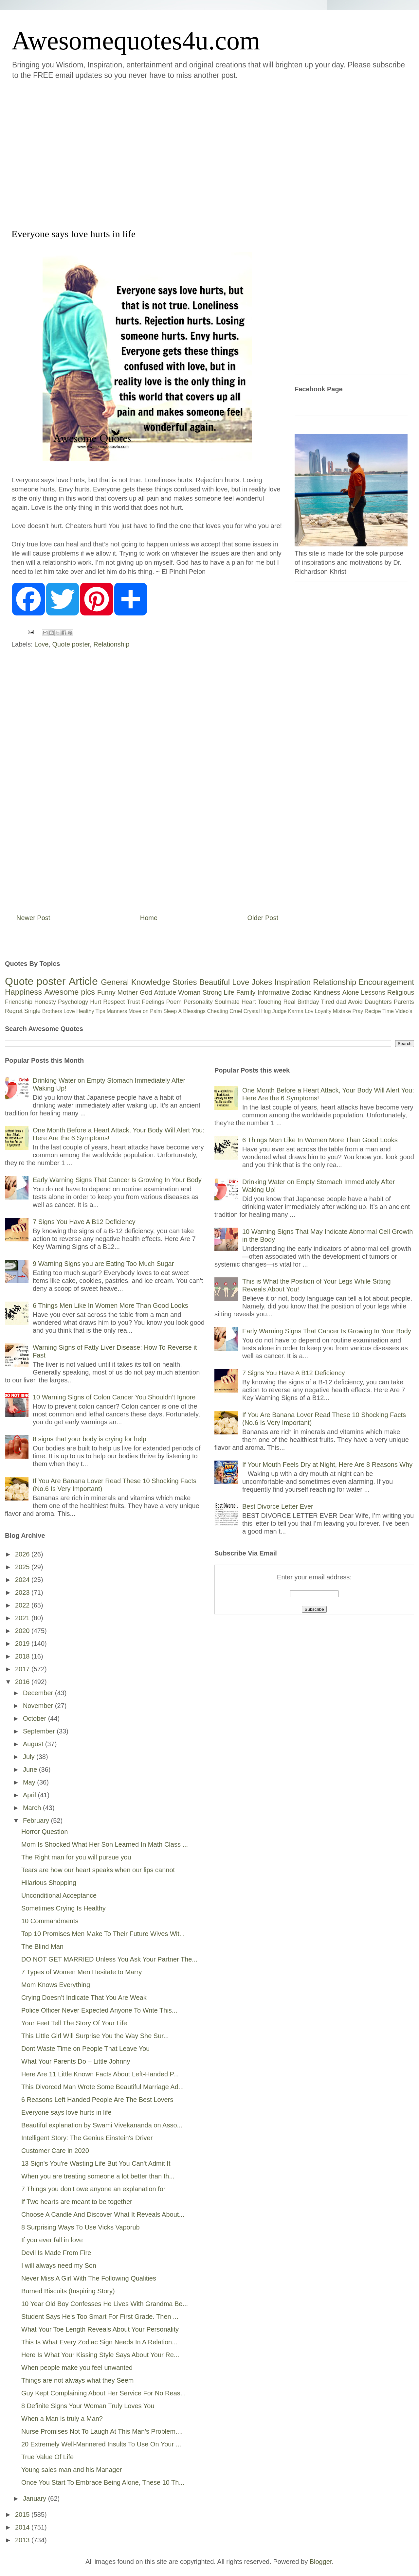  I want to click on Sometimes Crying Is Healthy, so click(63, 1908).